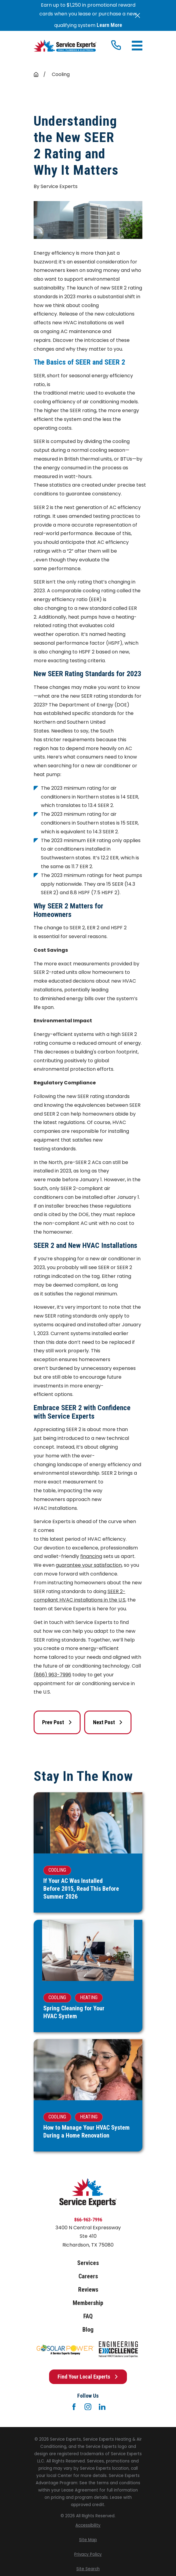  I want to click on [LinkedIn], so click(102, 2406).